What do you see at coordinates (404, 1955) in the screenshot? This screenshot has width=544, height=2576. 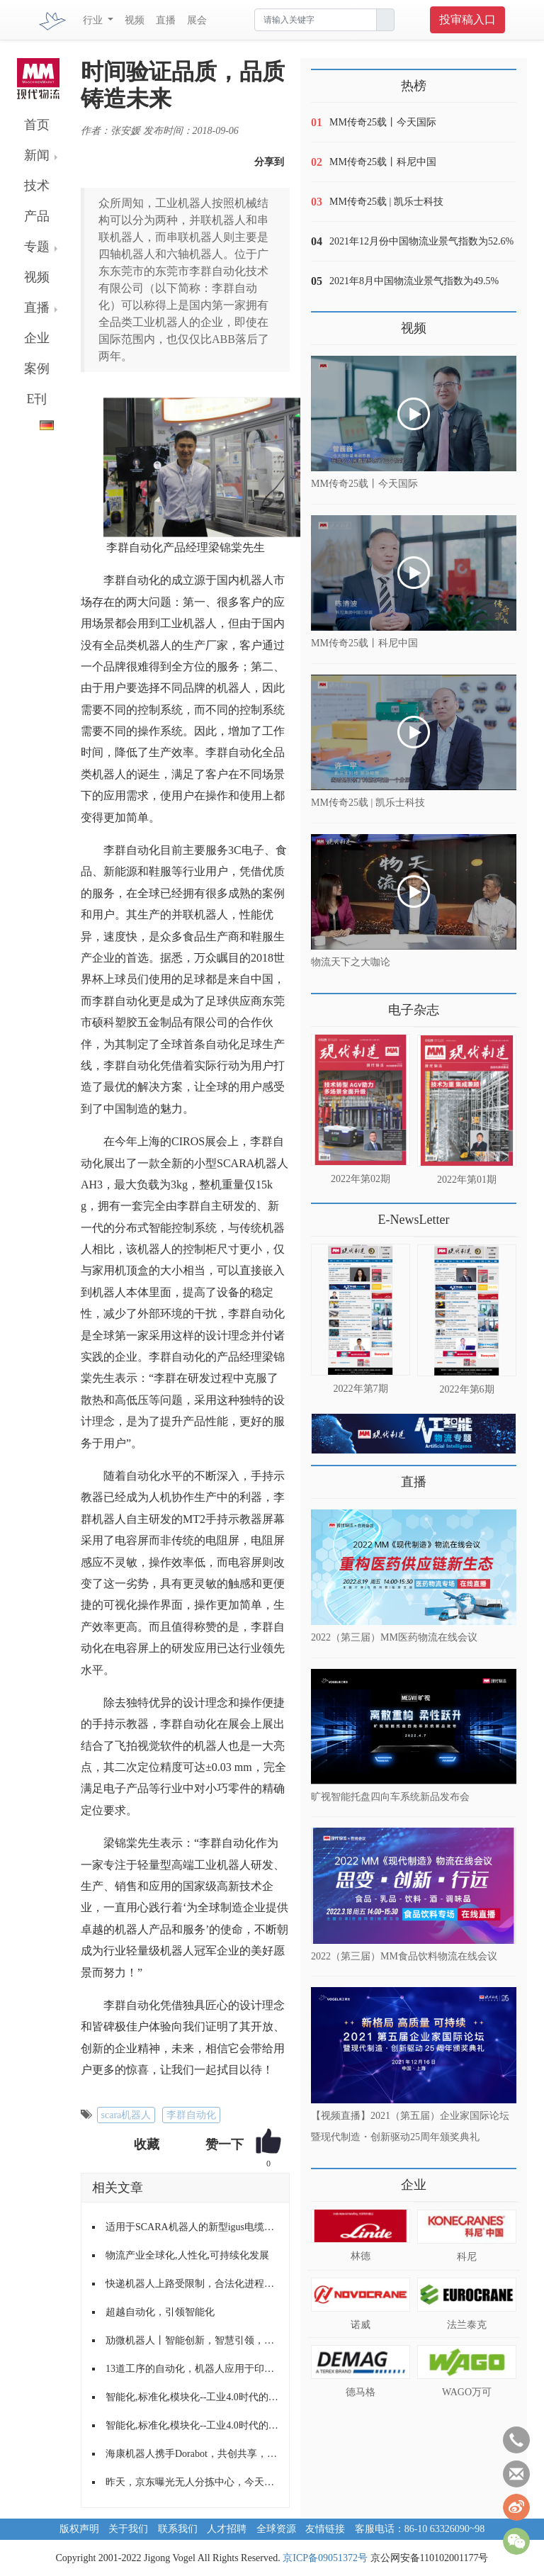 I see `2022（第三届）MM食品饮料物流在线会议` at bounding box center [404, 1955].